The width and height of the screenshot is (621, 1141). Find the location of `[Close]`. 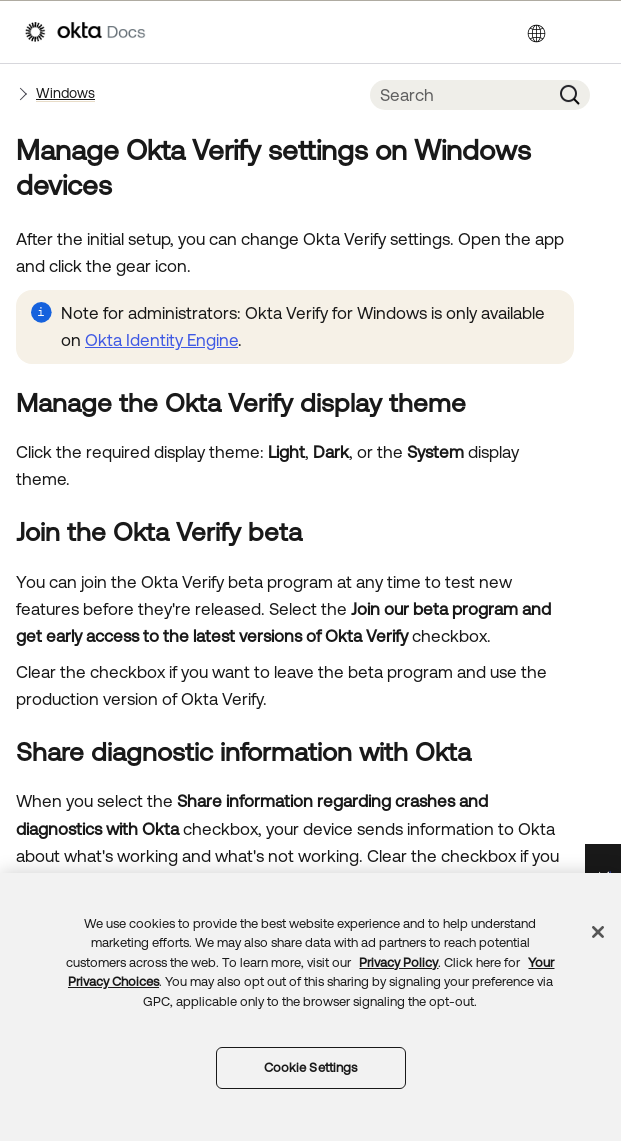

[Close] is located at coordinates (598, 932).